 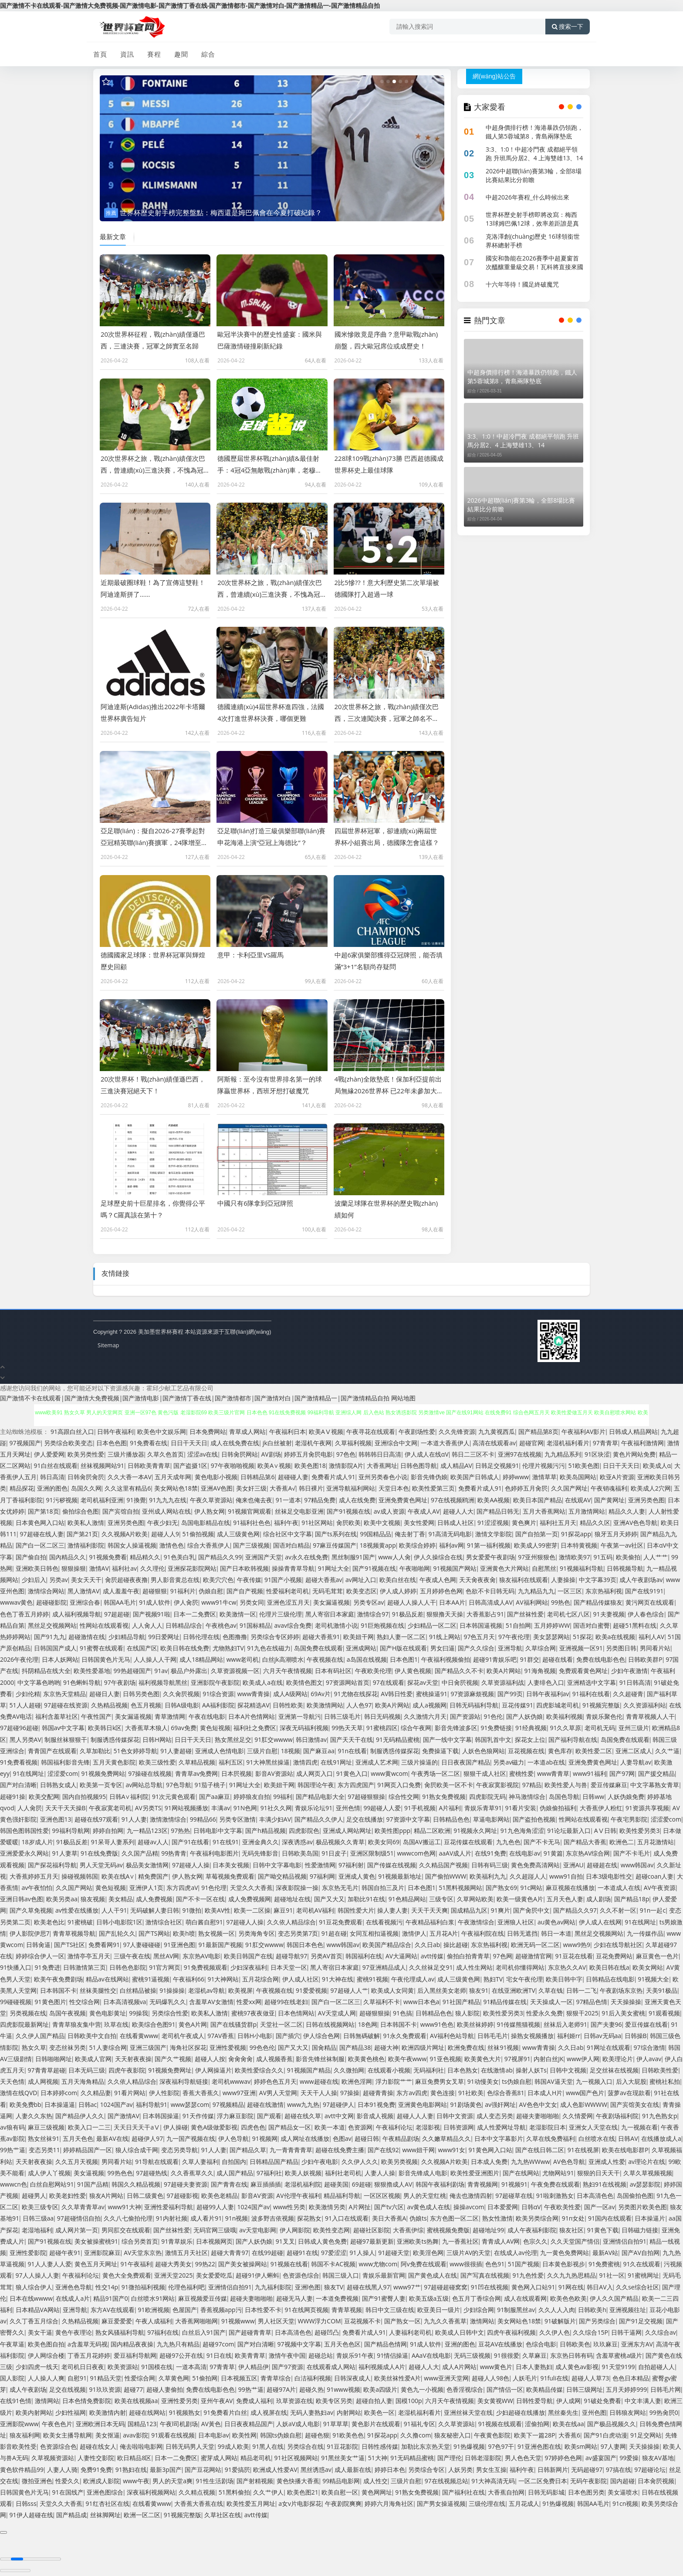 I want to click on 东方AV在线观看, so click(x=113, y=2310).